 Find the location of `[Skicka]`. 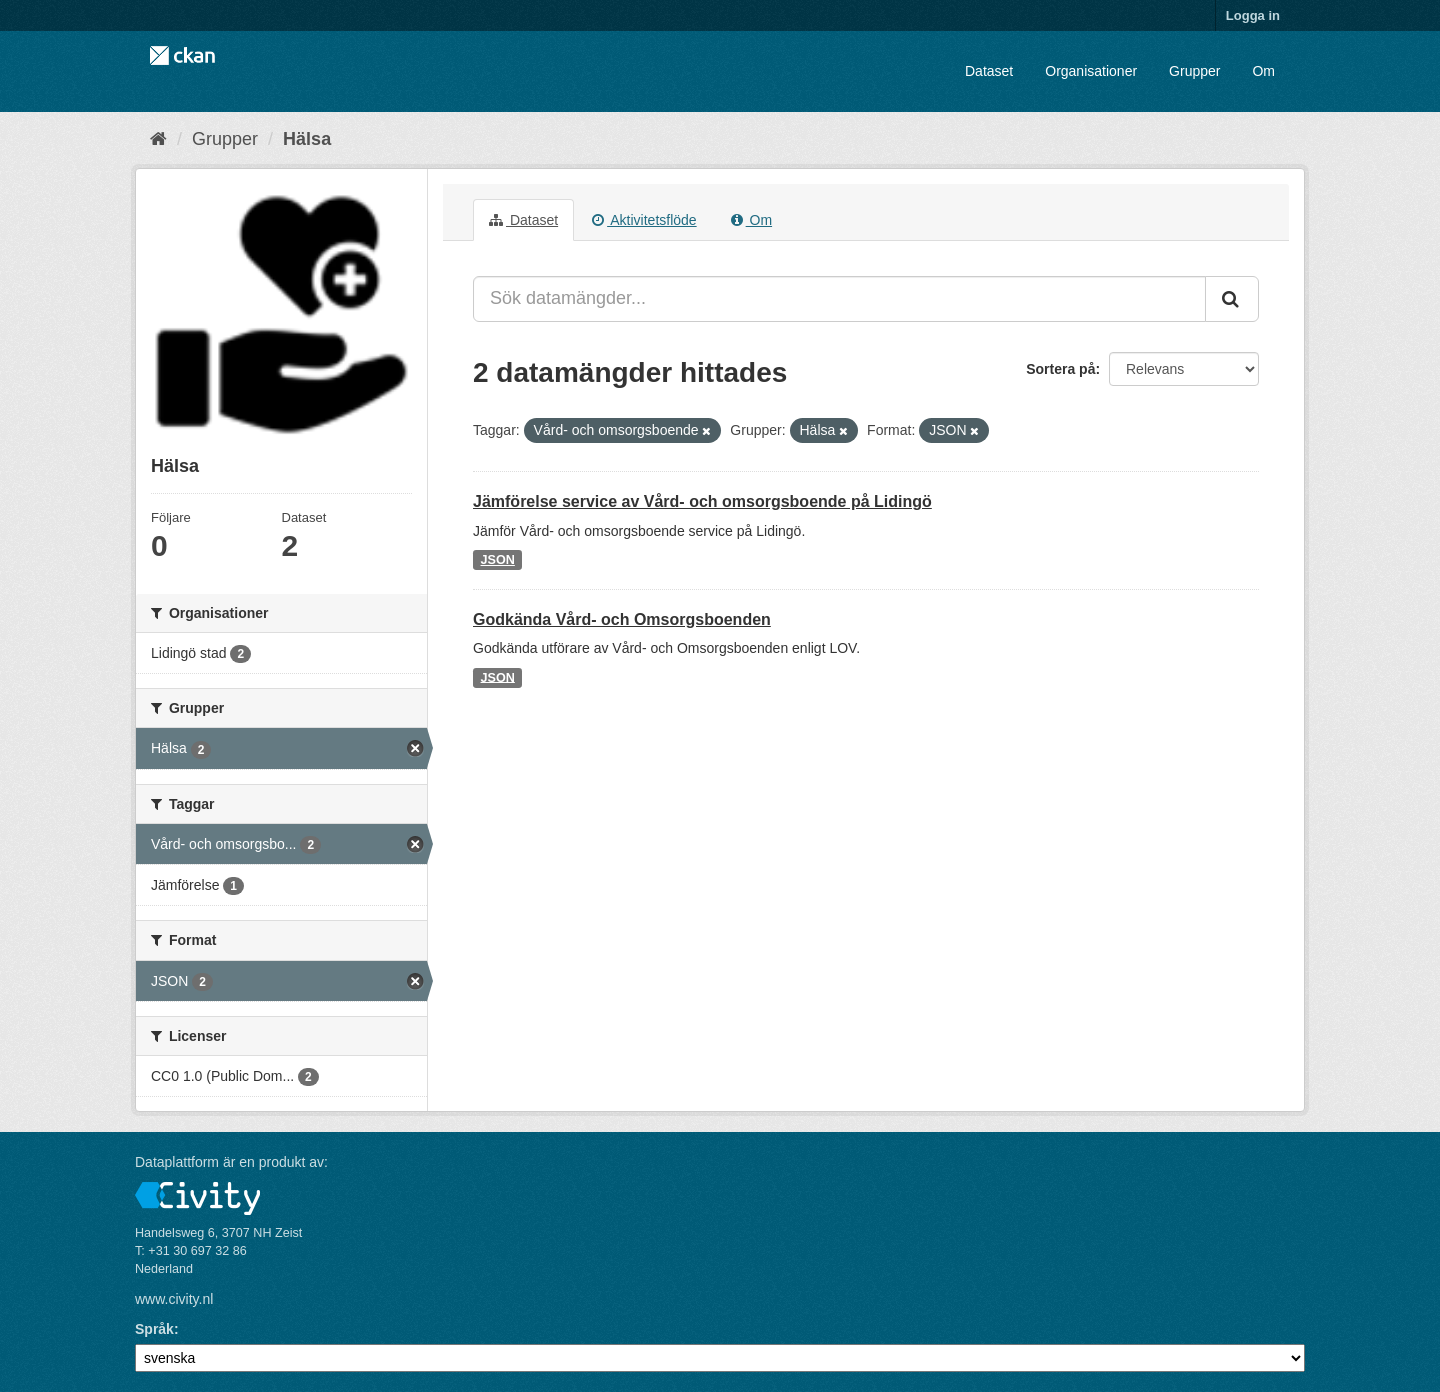

[Skicka] is located at coordinates (1232, 299).